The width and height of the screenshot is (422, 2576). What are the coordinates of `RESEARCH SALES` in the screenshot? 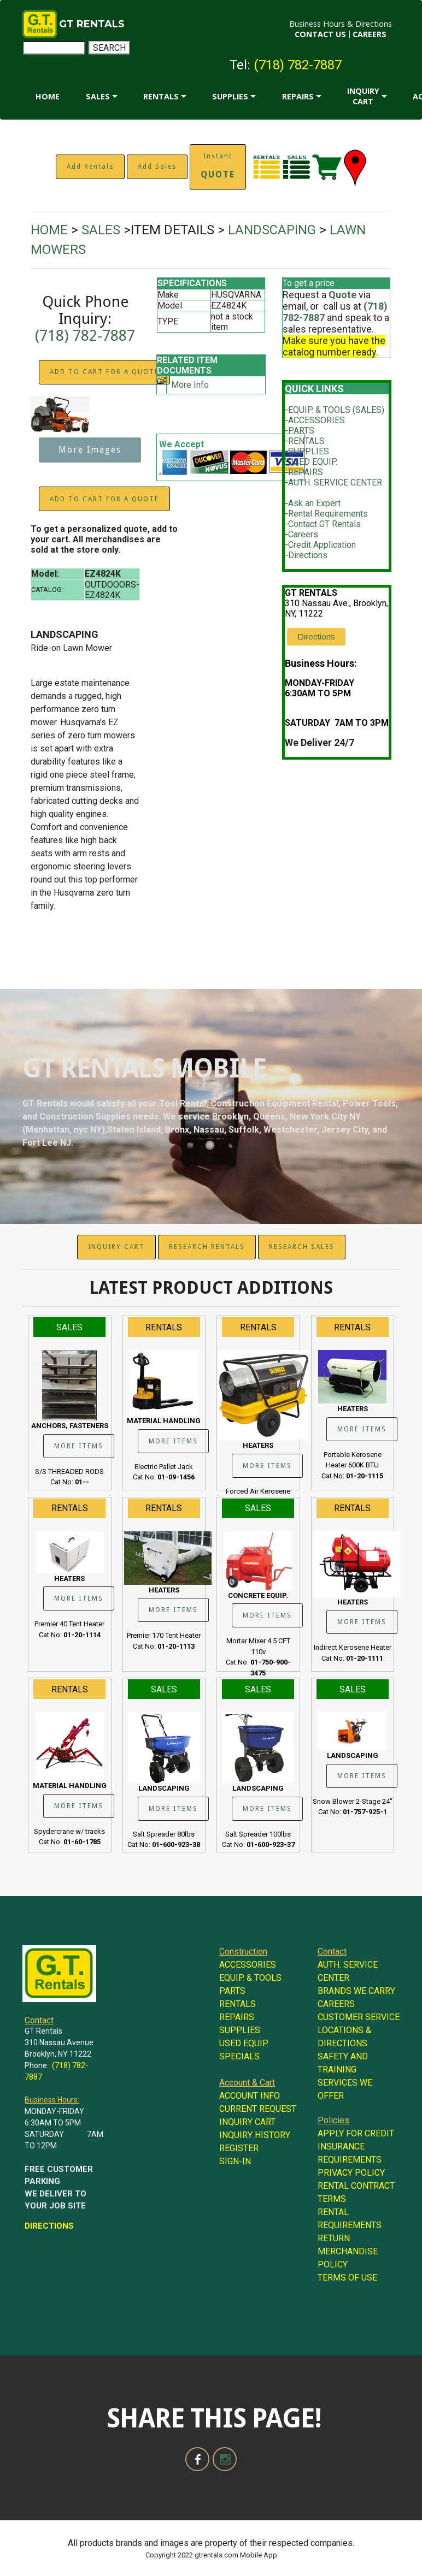 It's located at (302, 1247).